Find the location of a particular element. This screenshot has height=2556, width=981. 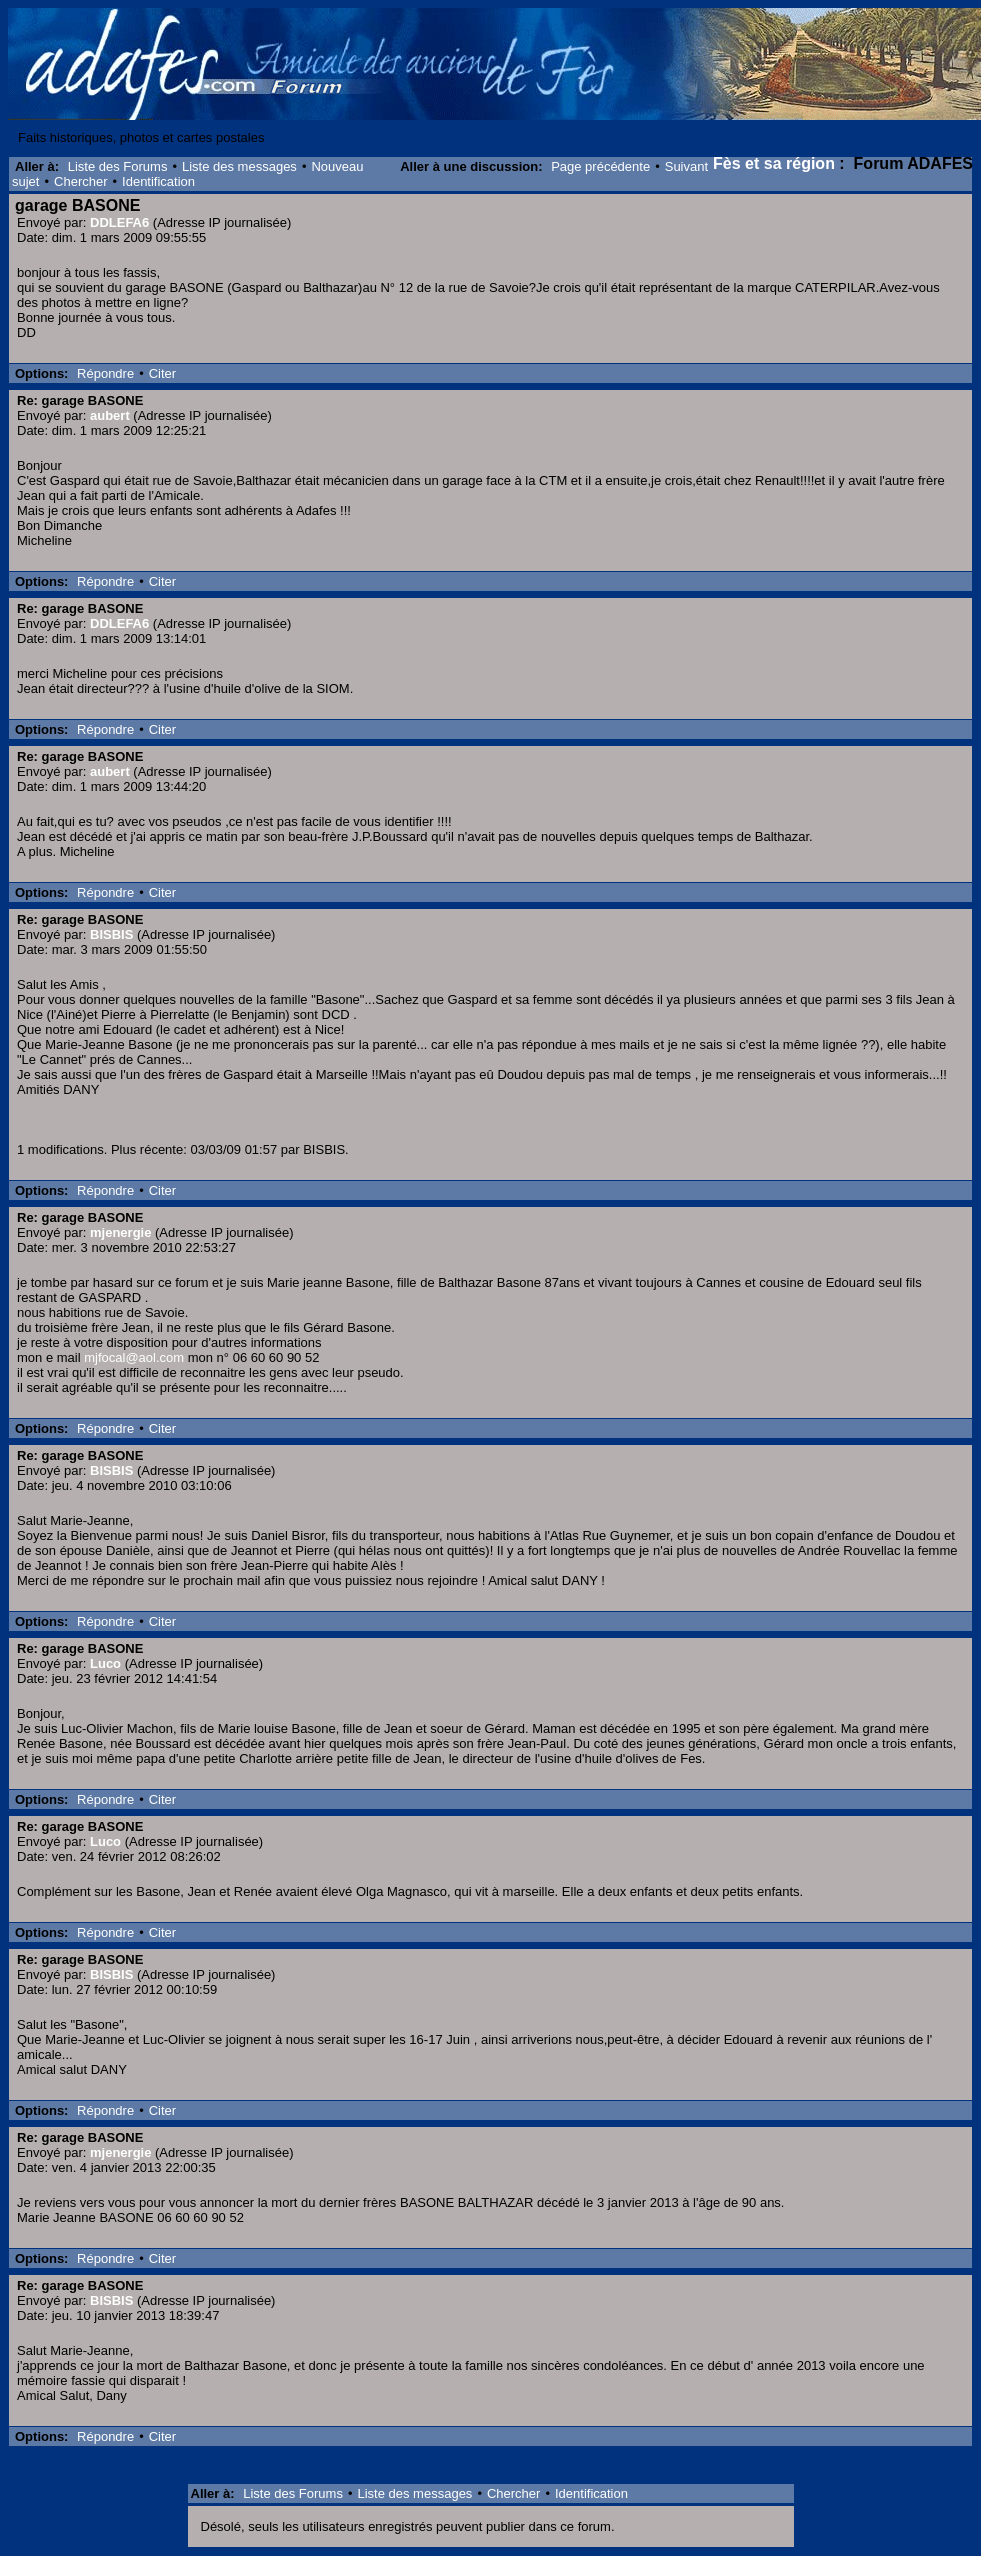

Liste des Forums is located at coordinates (118, 166).